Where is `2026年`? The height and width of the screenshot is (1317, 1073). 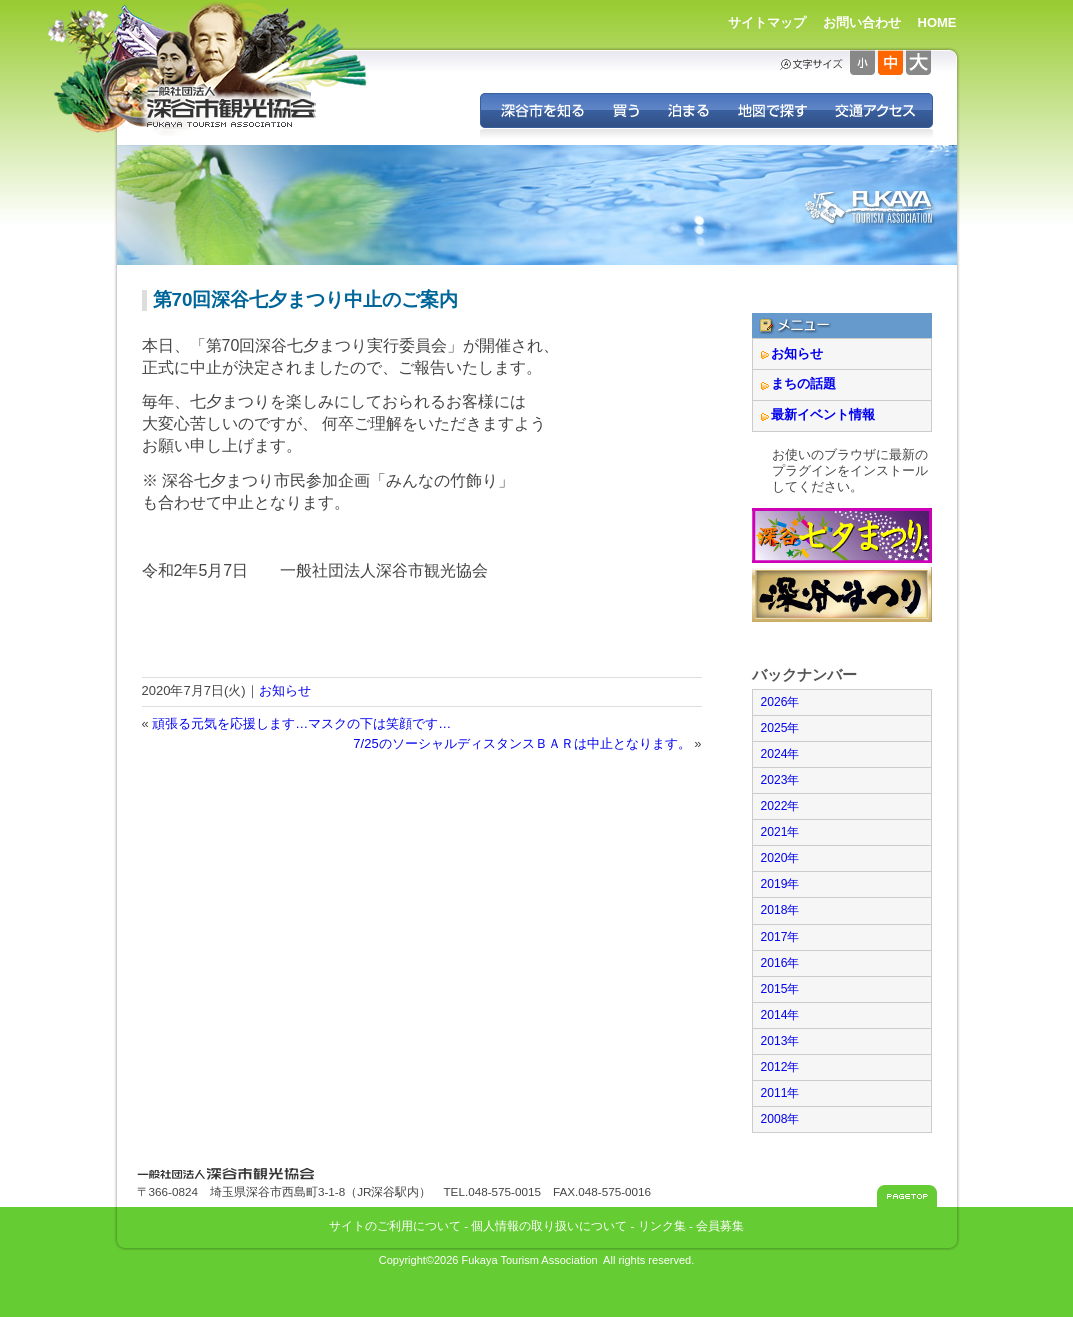
2026年 is located at coordinates (780, 702).